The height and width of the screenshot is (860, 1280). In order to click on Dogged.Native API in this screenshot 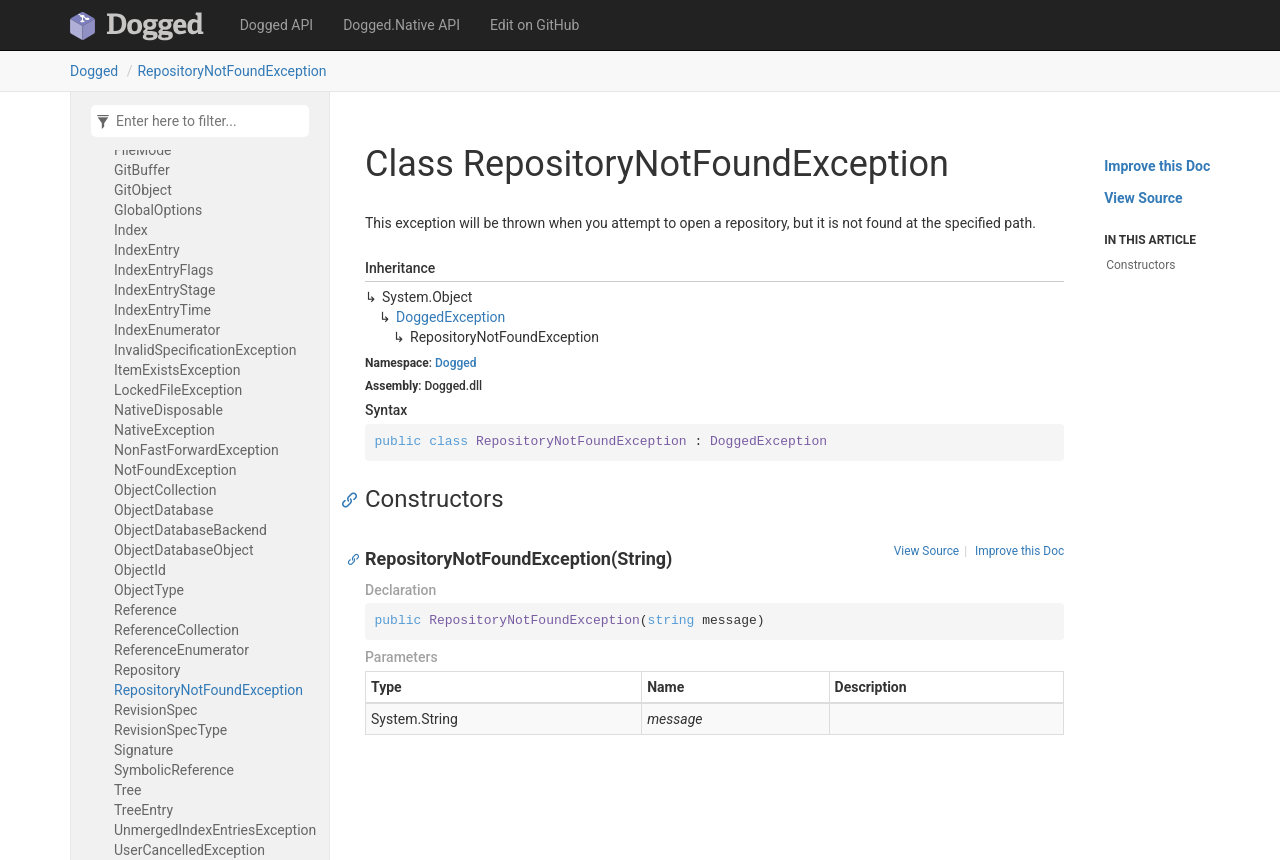, I will do `click(401, 25)`.